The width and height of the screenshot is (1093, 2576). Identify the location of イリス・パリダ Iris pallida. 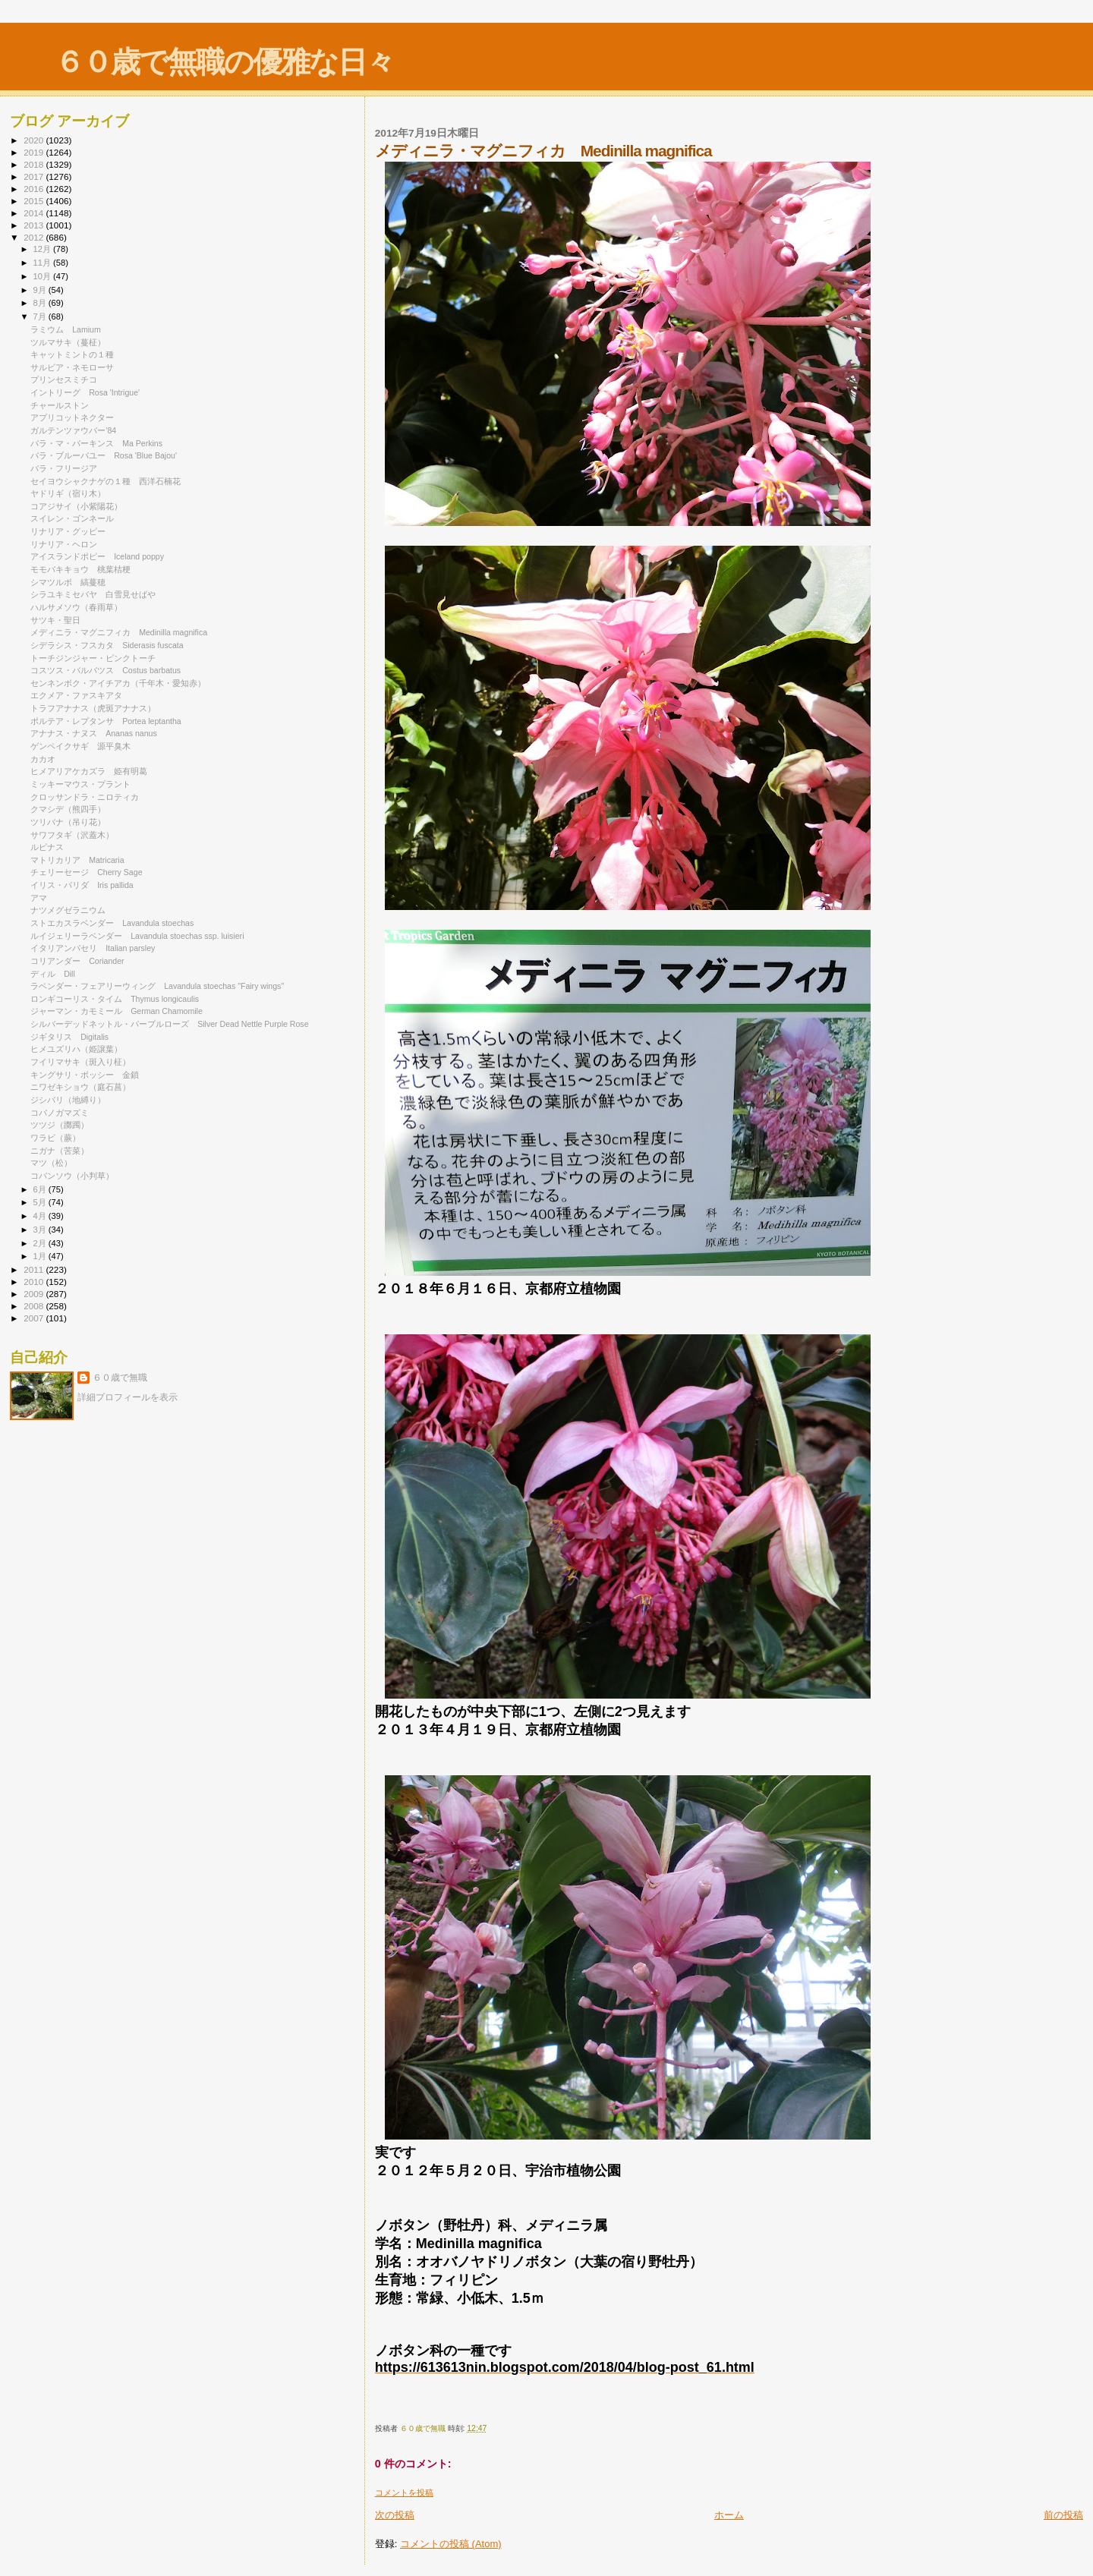
(82, 885).